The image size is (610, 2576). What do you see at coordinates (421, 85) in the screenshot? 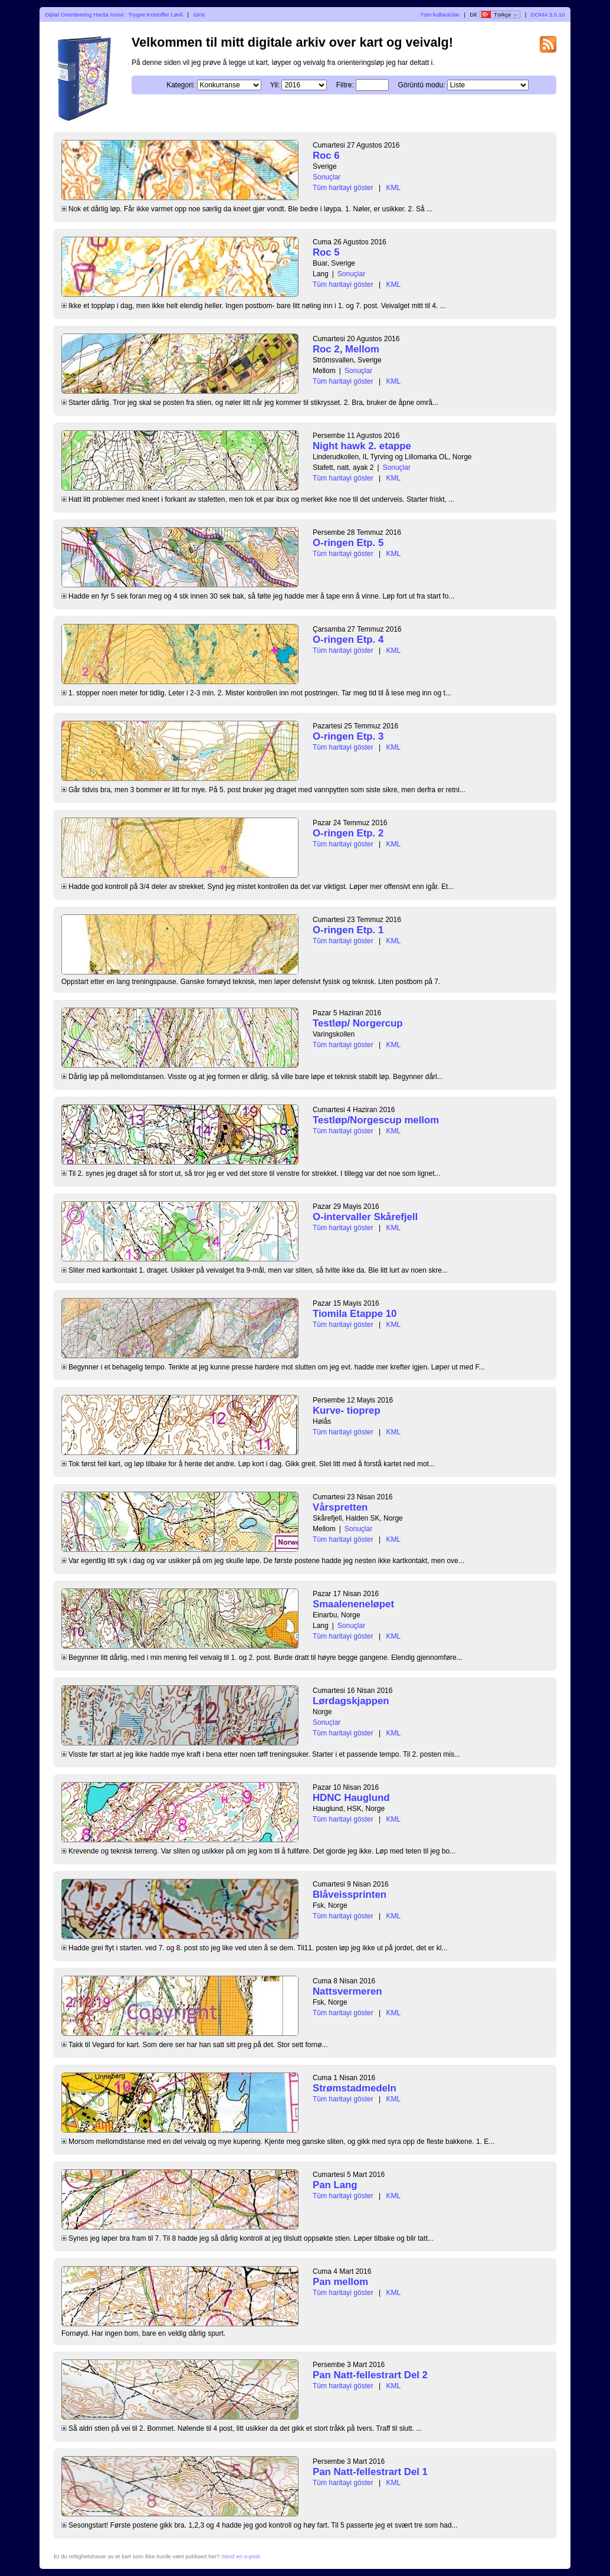
I see `Görüntü modu:` at bounding box center [421, 85].